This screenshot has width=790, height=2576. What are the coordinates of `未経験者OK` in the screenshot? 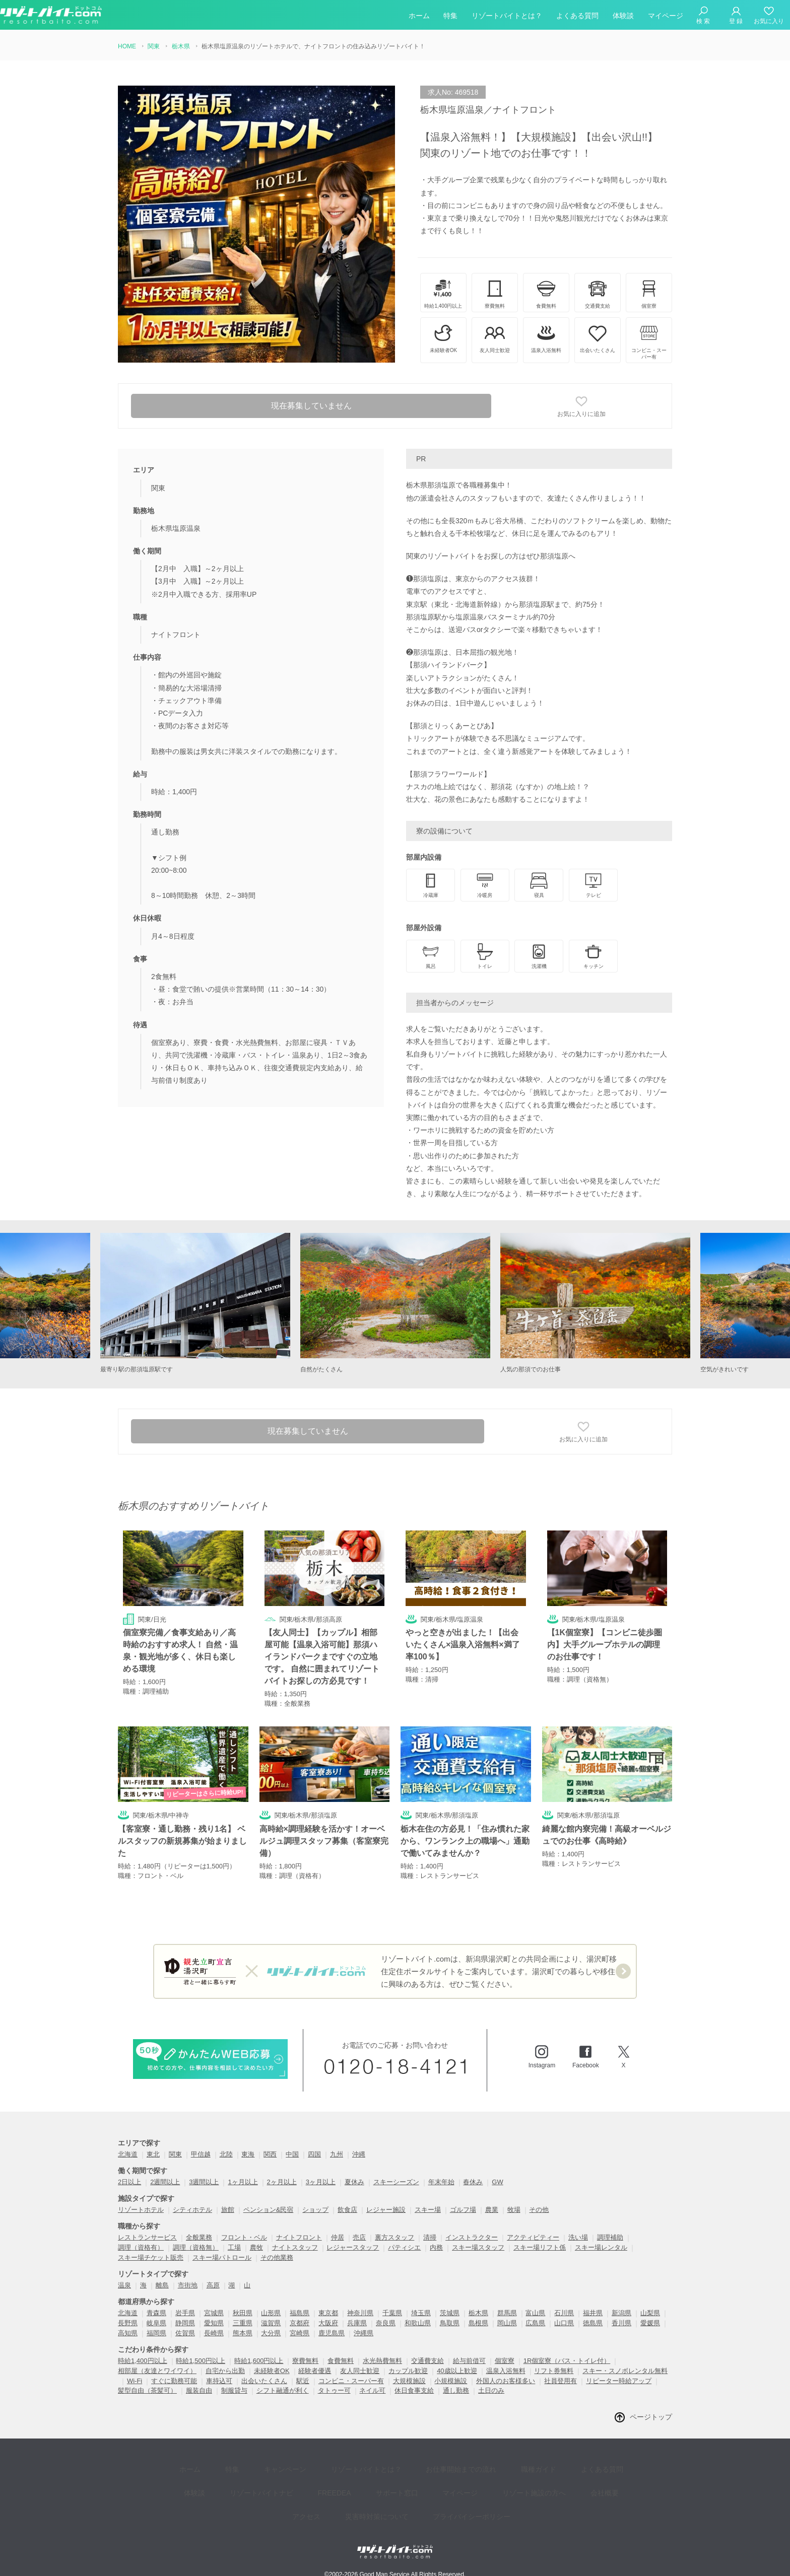 It's located at (272, 2371).